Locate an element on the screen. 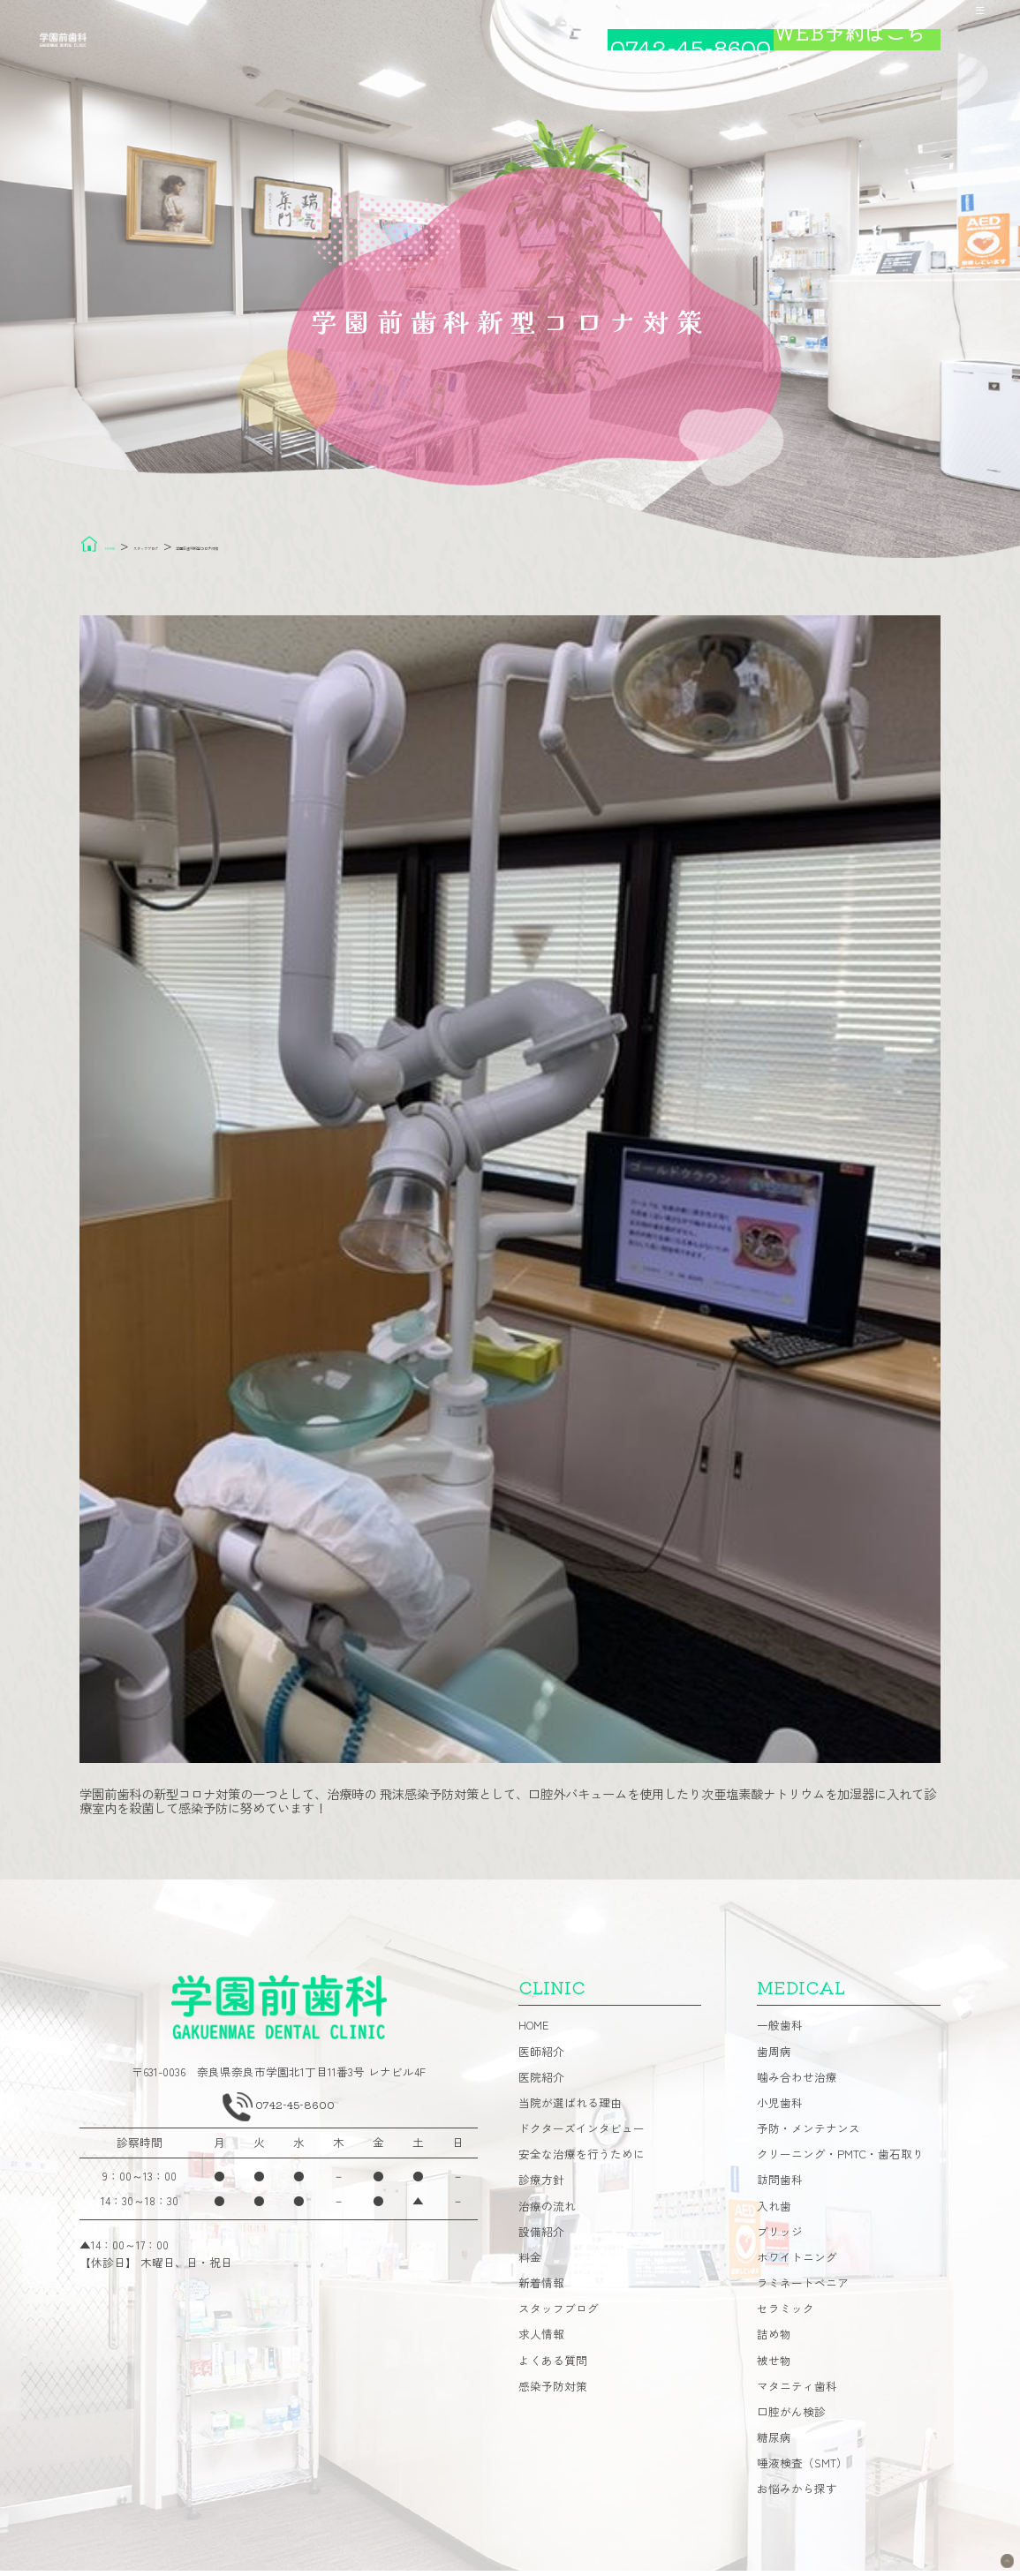  予防・メンテナンス is located at coordinates (808, 2135).